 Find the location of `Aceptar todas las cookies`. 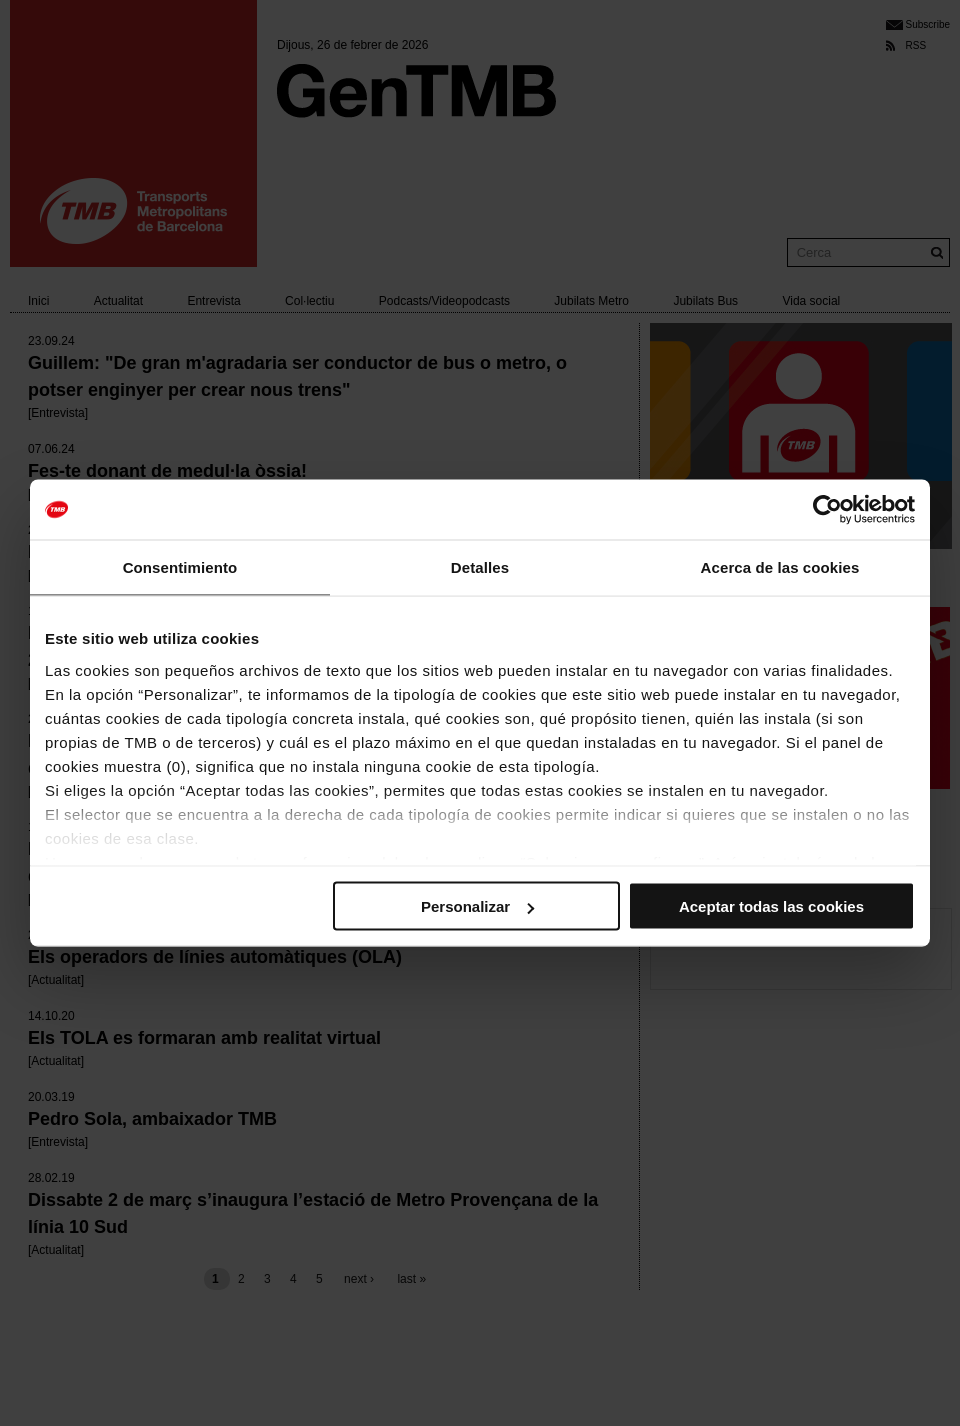

Aceptar todas las cookies is located at coordinates (771, 906).